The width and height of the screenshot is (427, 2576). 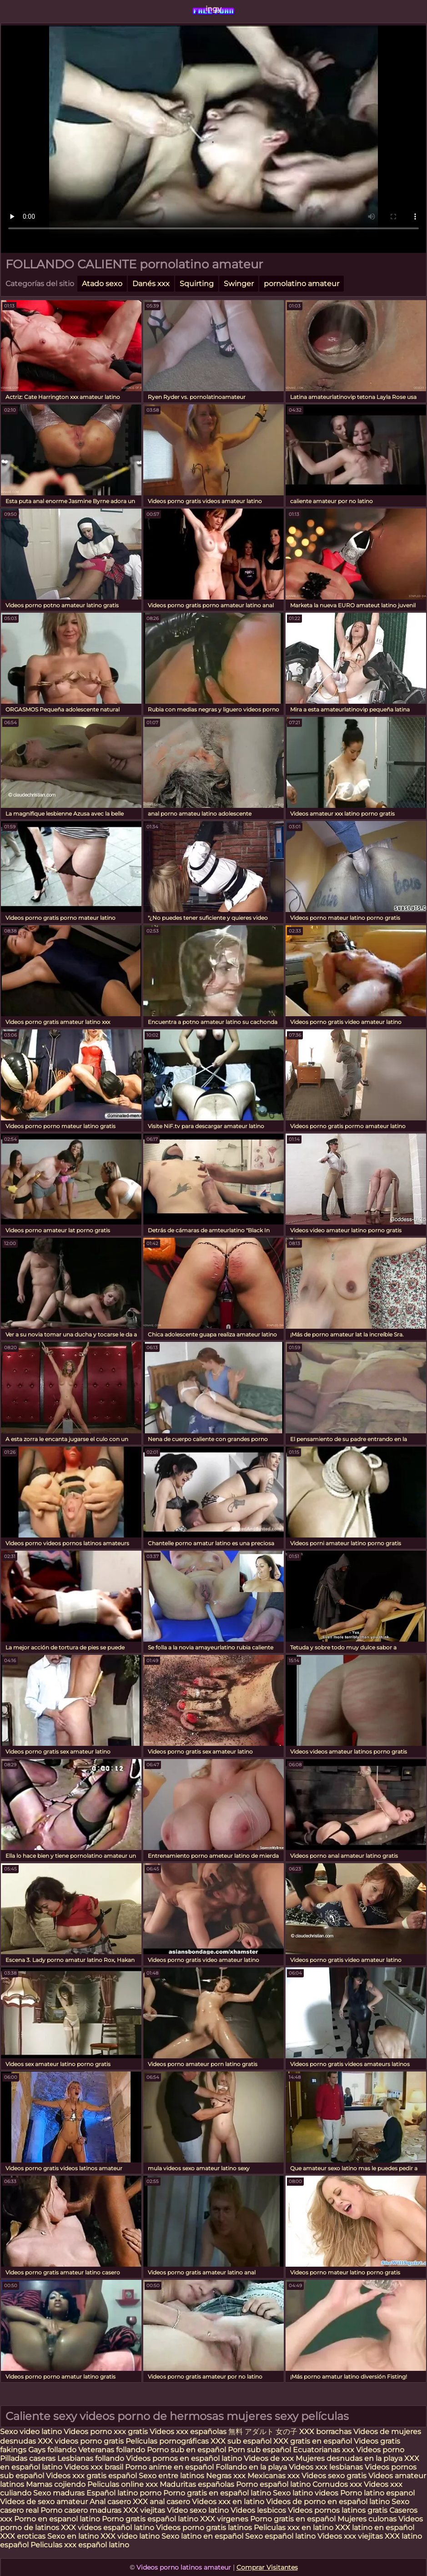 What do you see at coordinates (107, 2431) in the screenshot?
I see `Videos porno xxx gratis` at bounding box center [107, 2431].